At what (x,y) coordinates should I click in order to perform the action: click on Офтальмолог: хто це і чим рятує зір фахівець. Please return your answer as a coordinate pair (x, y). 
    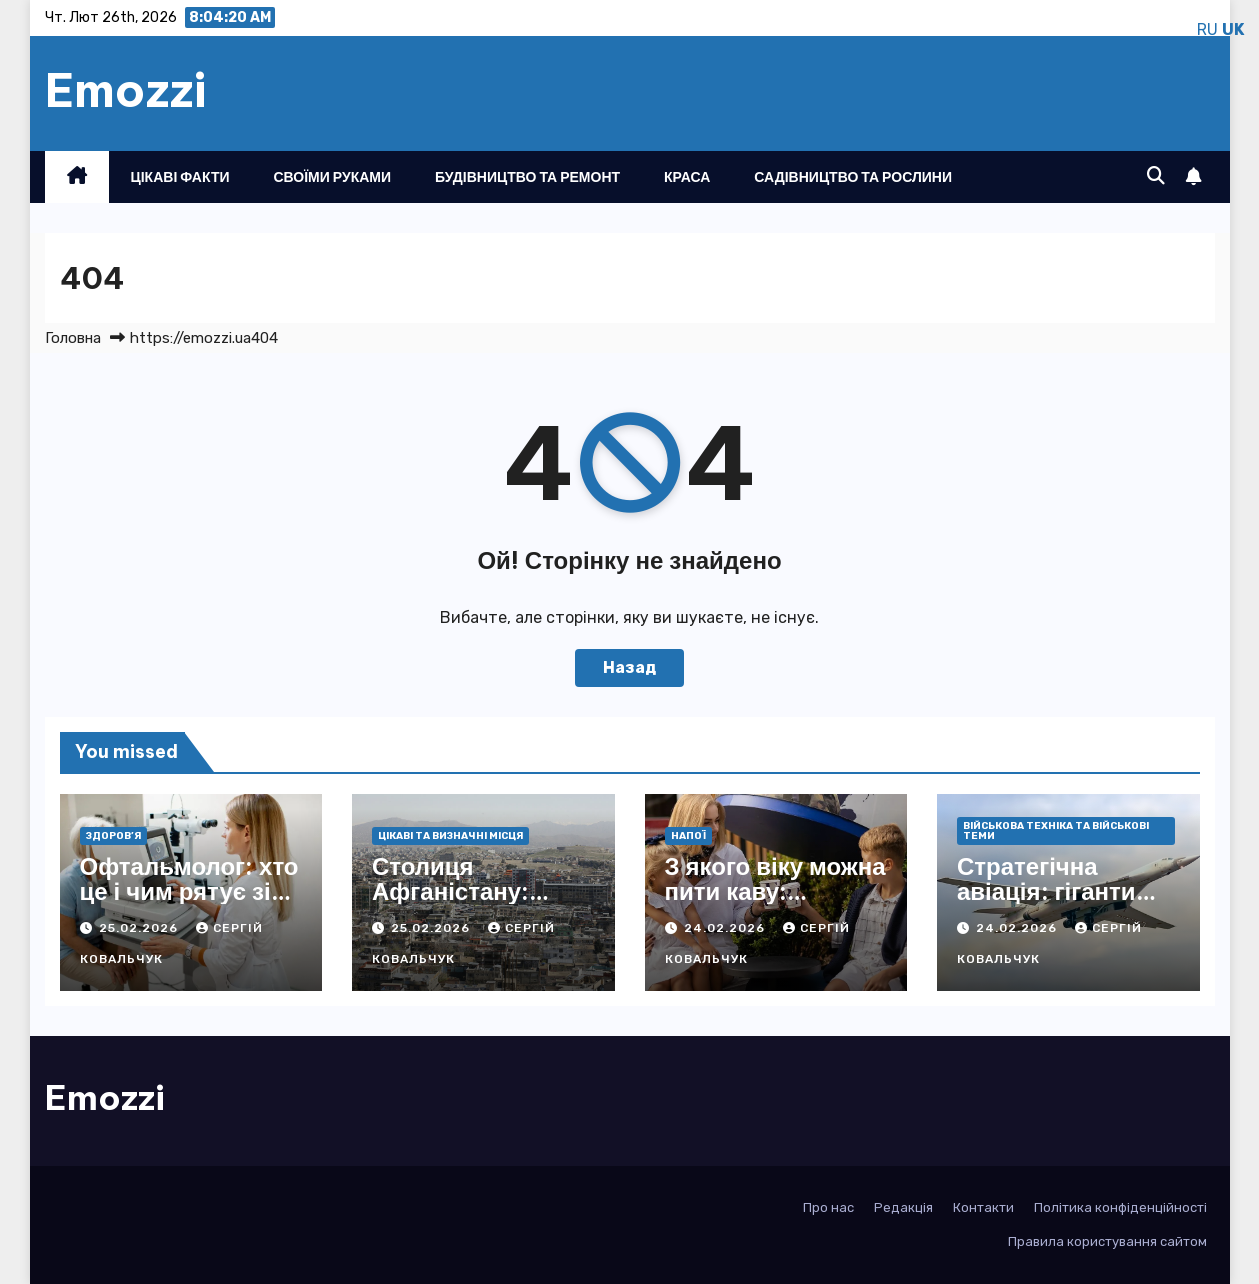
    Looking at the image, I should click on (189, 891).